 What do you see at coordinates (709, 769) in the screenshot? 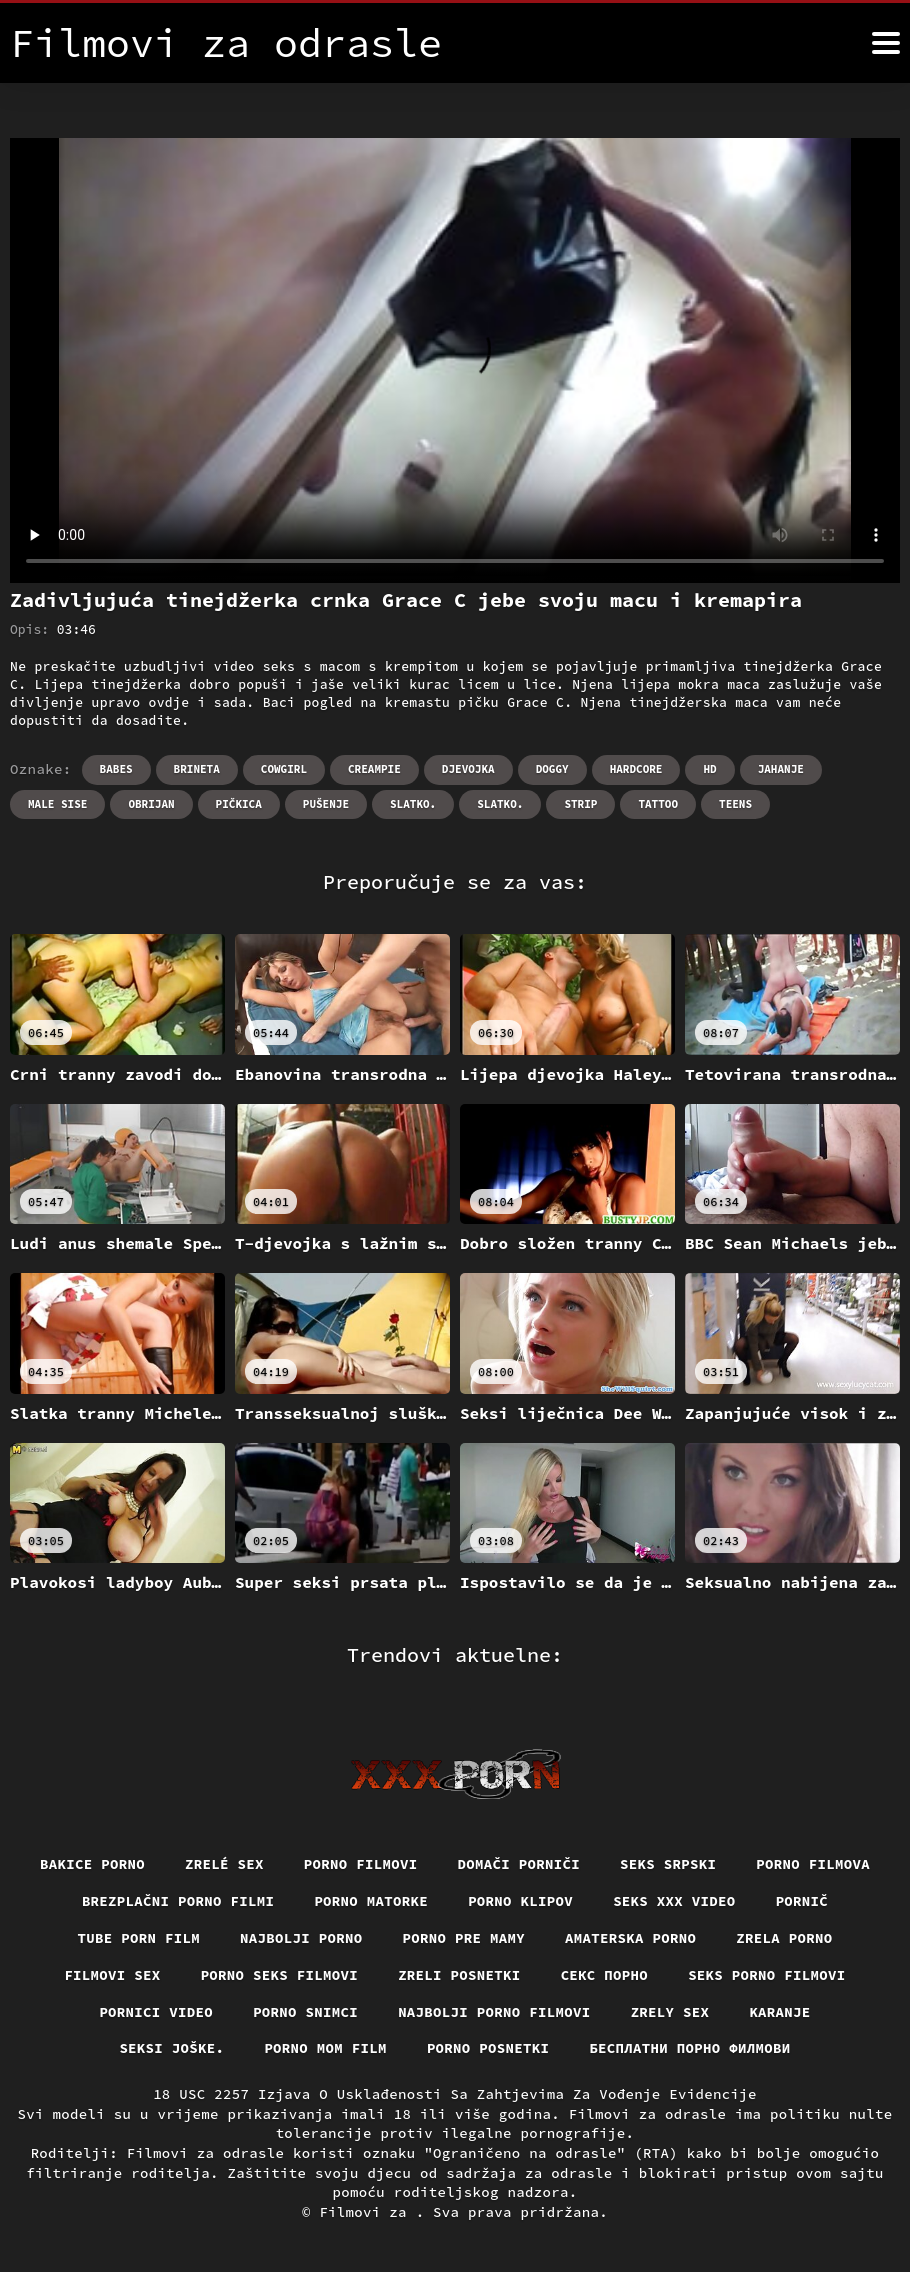
I see `Hd` at bounding box center [709, 769].